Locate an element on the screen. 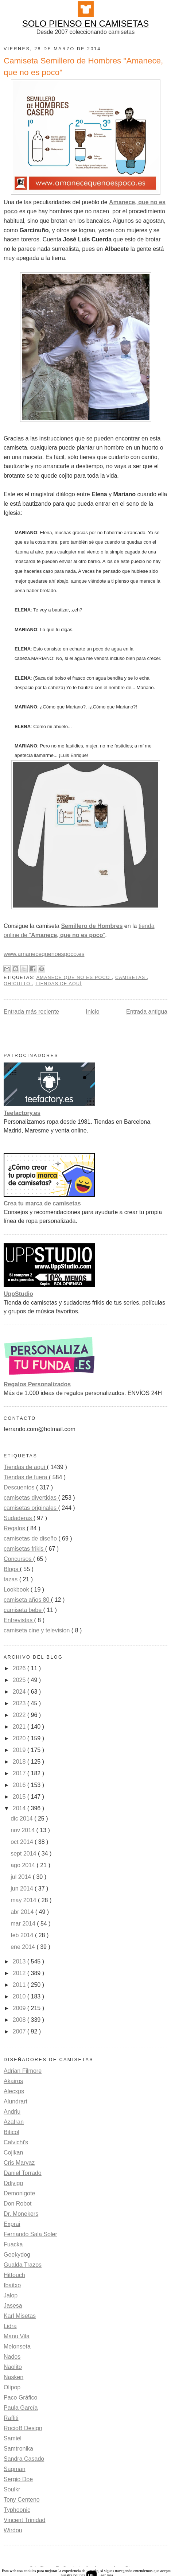  camisetas de diseño is located at coordinates (31, 1538).